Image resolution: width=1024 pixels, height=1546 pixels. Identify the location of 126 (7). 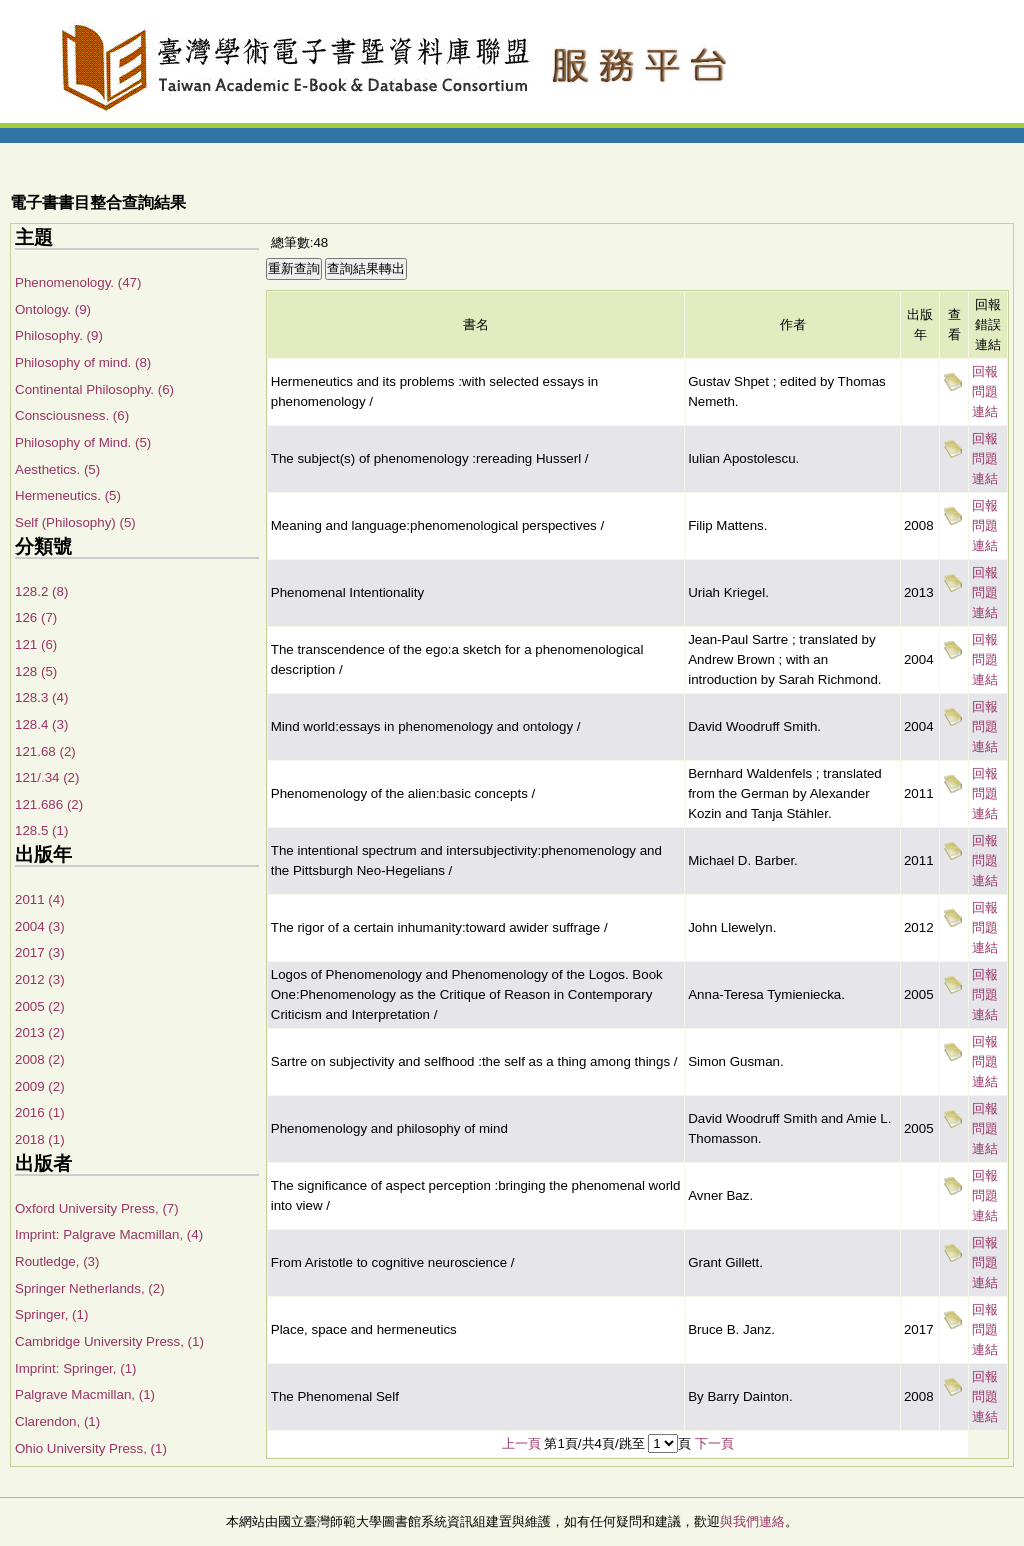
(36, 617).